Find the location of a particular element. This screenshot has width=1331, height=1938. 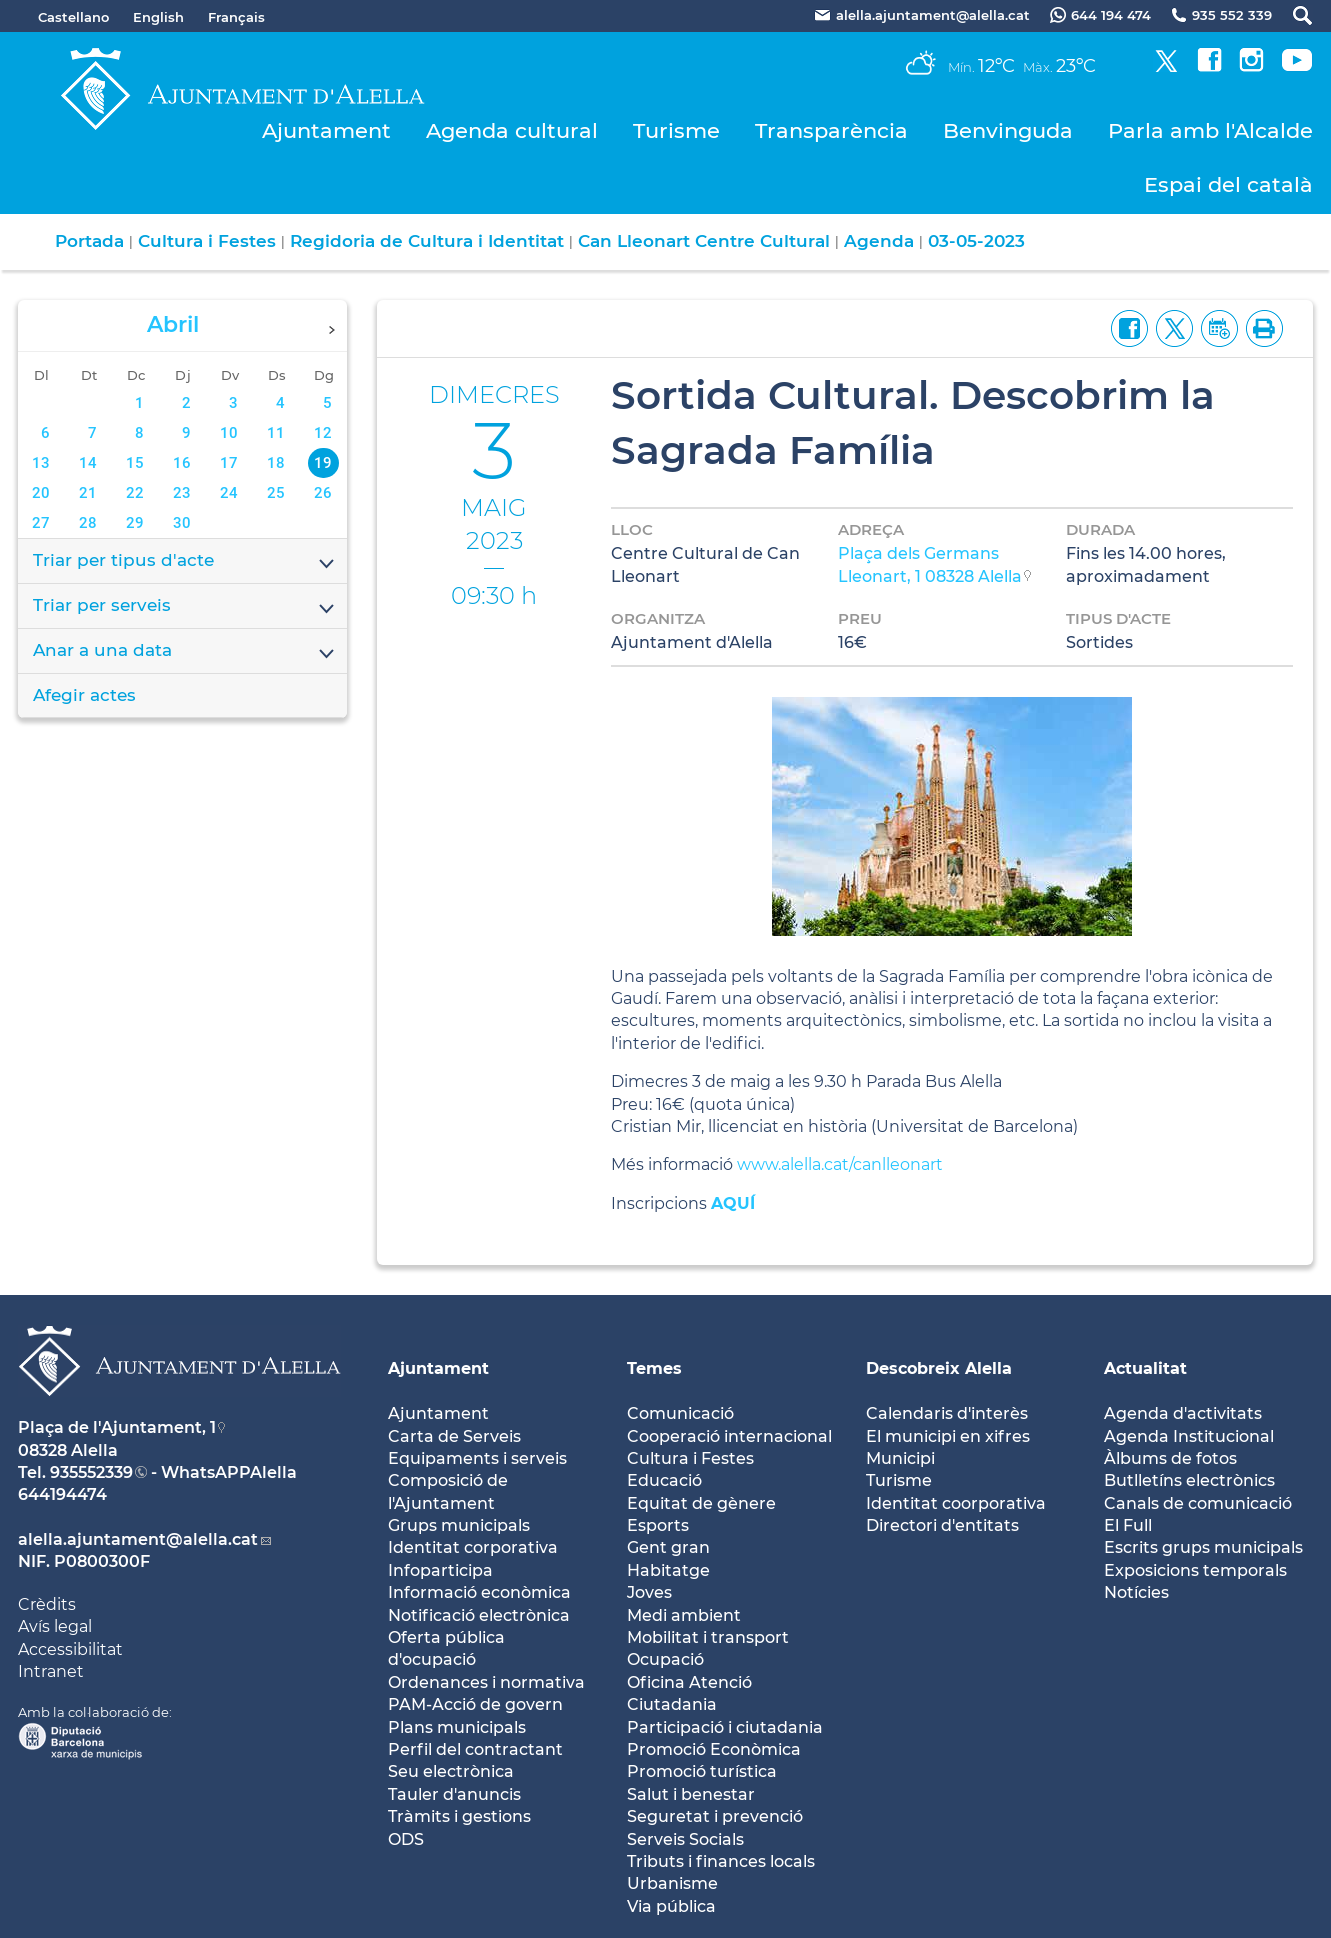

21 is located at coordinates (88, 493).